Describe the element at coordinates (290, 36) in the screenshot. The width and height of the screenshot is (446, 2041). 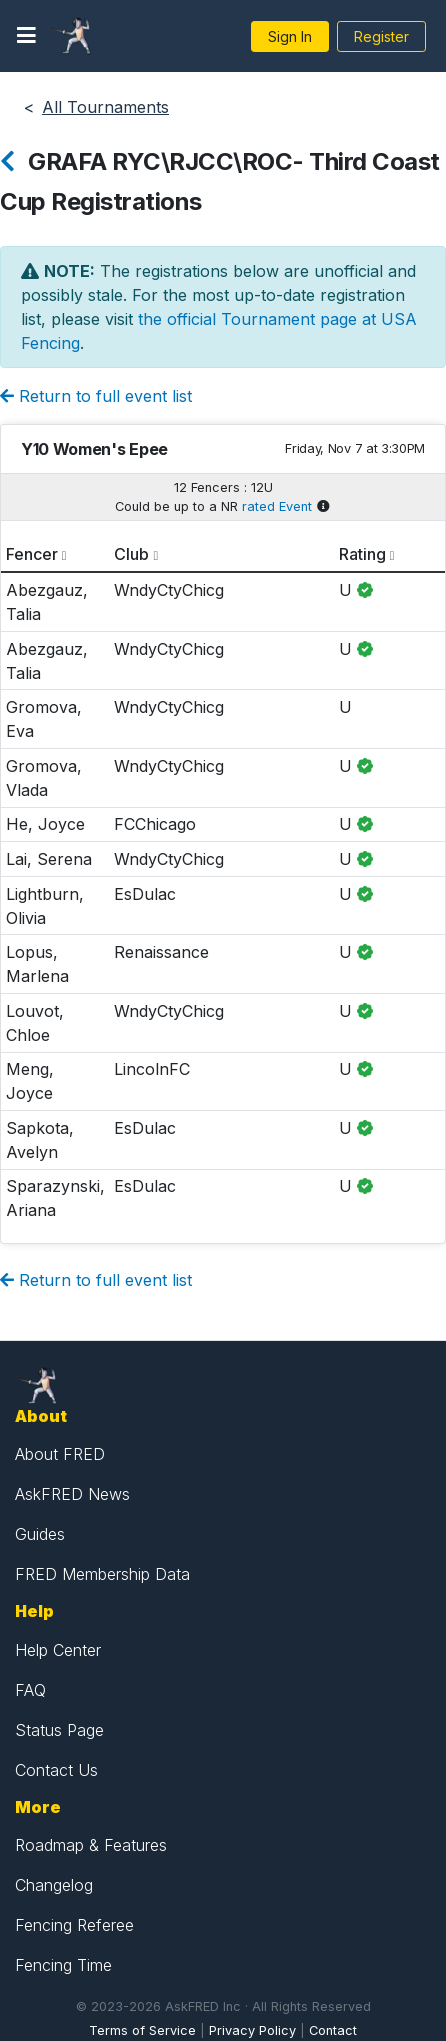
I see `Sign In` at that location.